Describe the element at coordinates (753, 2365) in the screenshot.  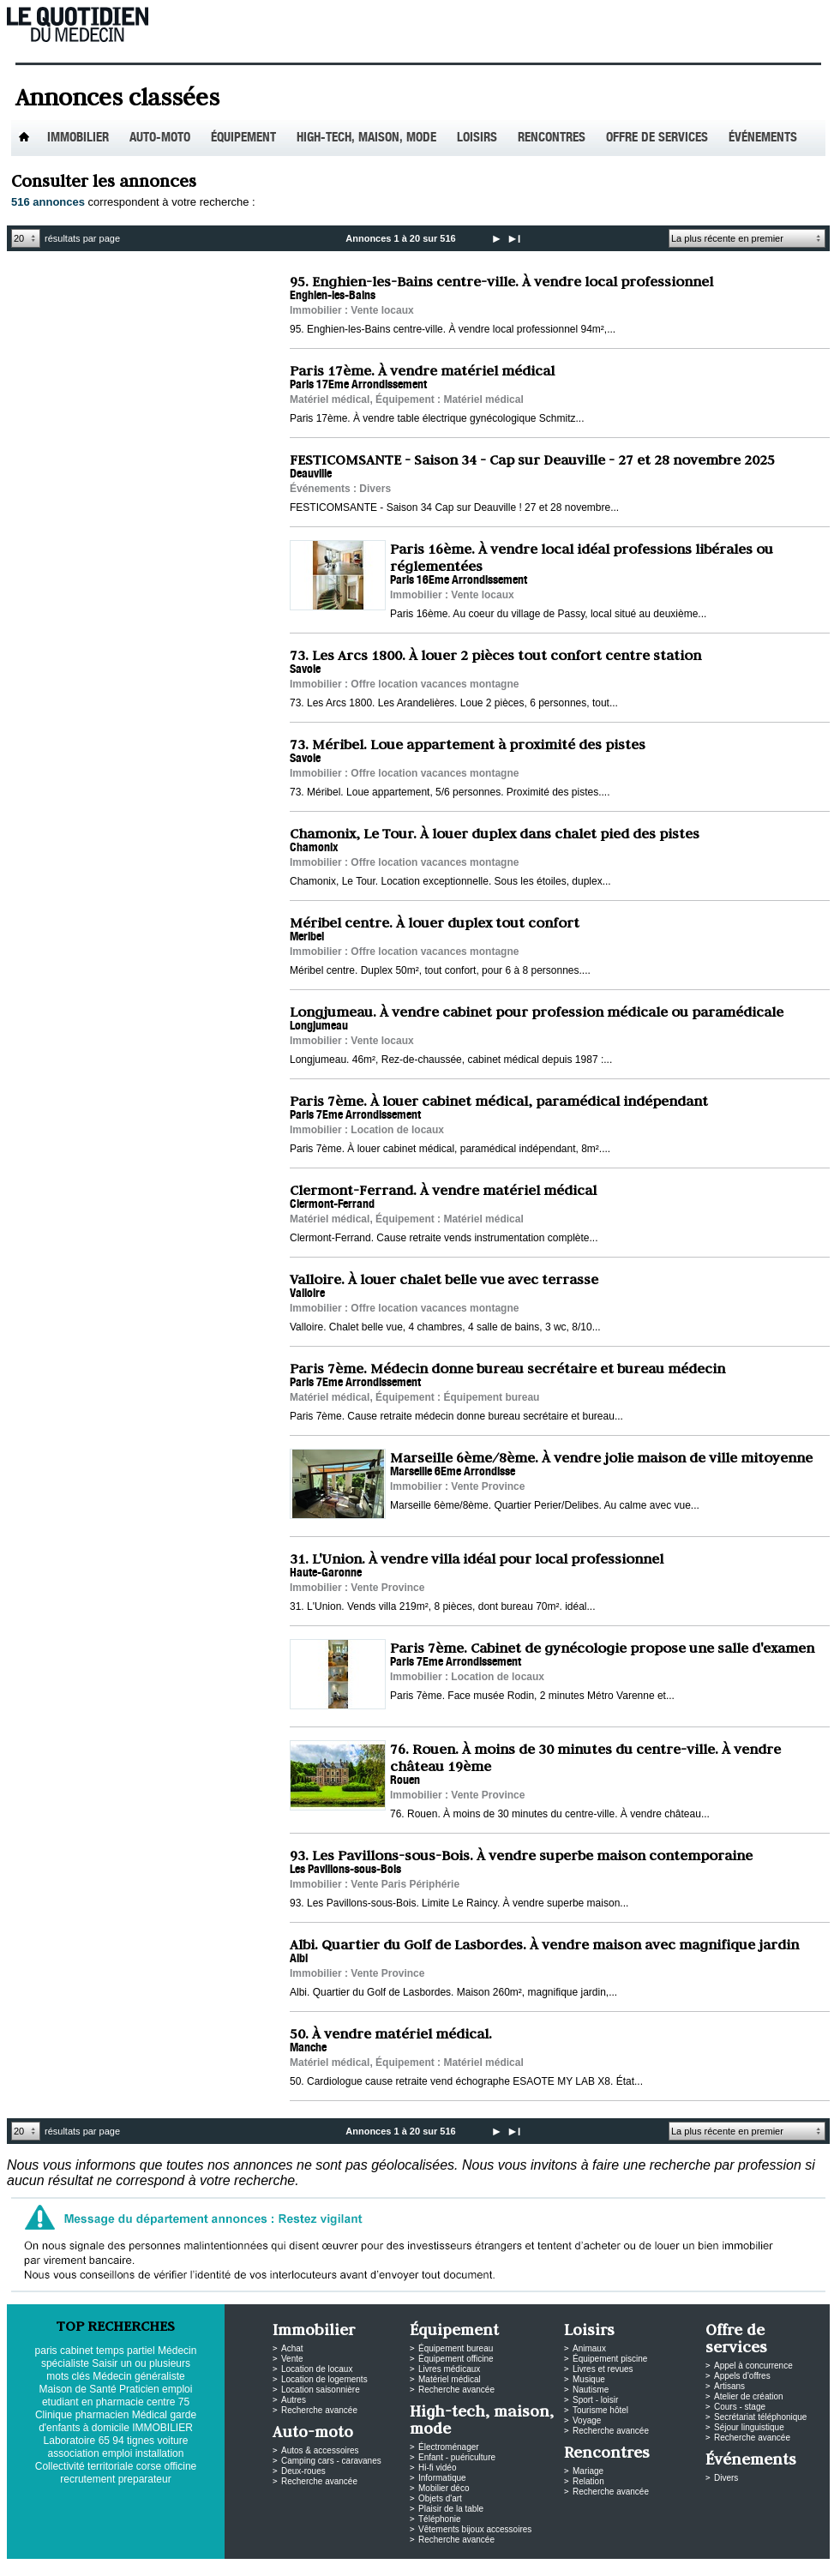
I see `Appel à concurrence` at that location.